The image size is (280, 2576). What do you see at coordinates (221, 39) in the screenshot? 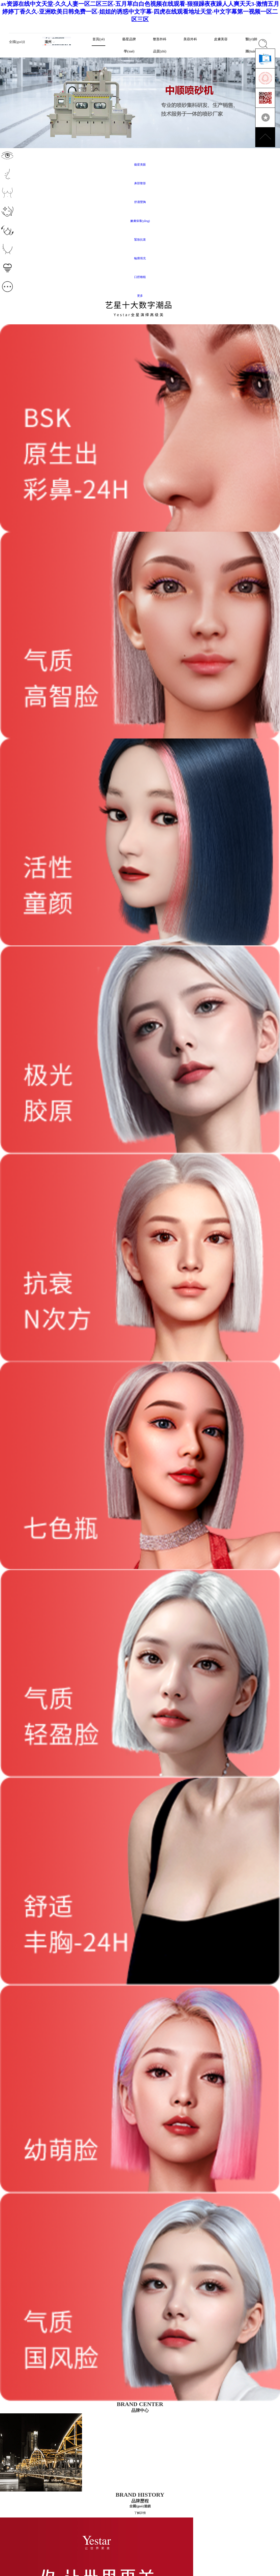
I see `皮膚美容` at bounding box center [221, 39].